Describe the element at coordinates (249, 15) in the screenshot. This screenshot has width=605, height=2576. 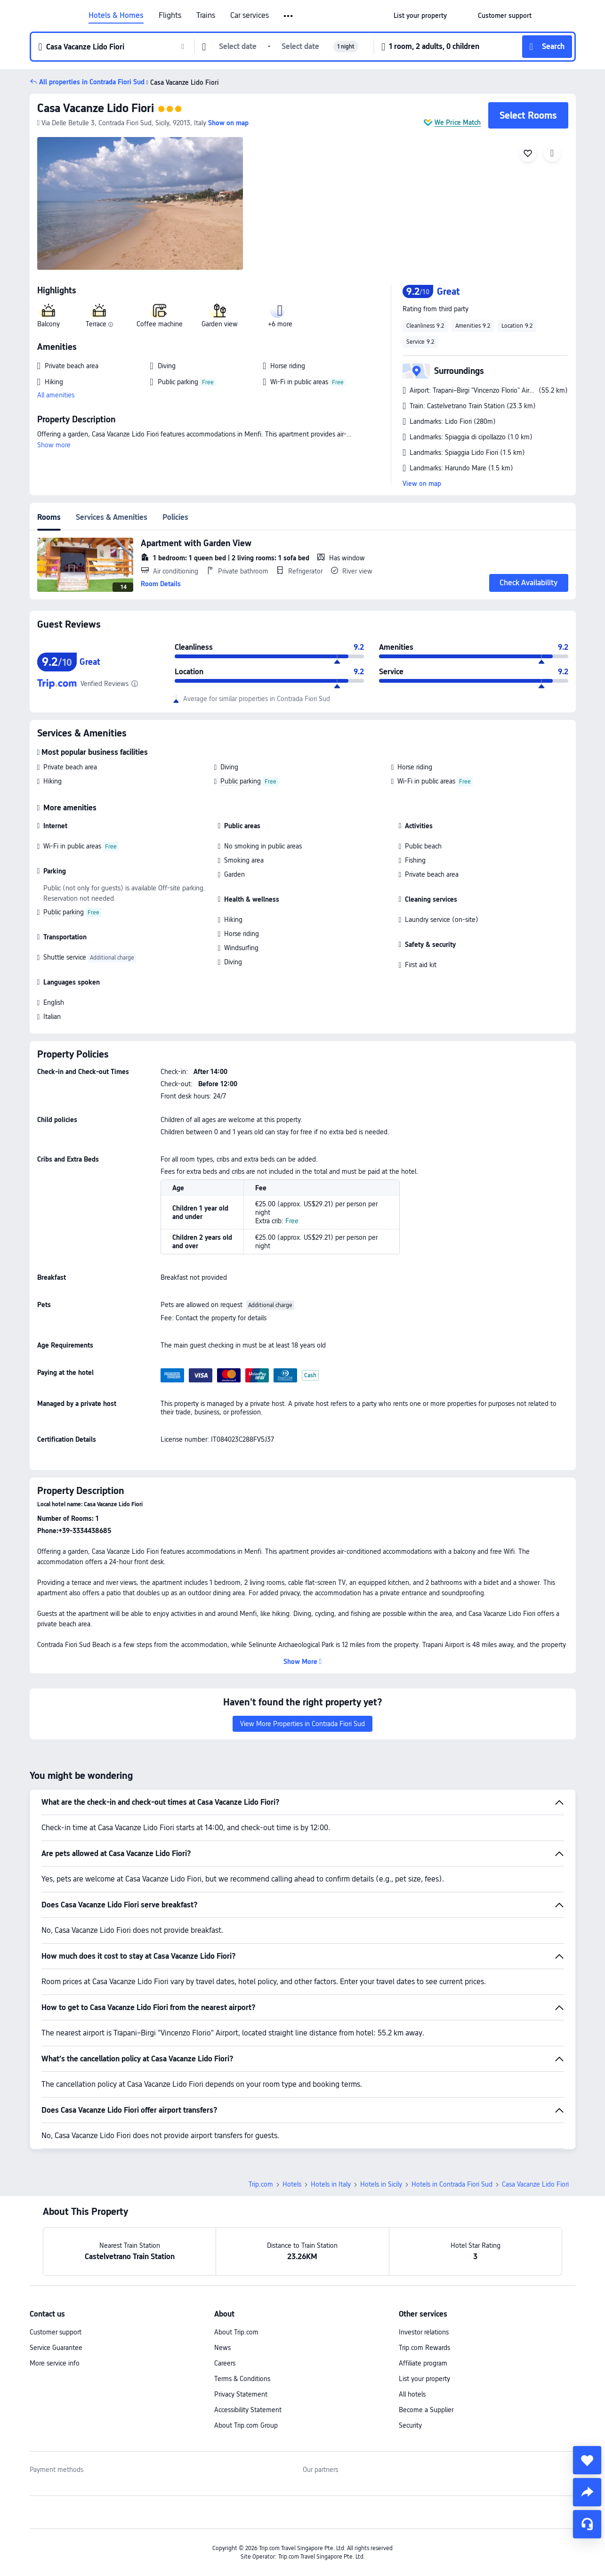
I see `Car services [link]` at that location.